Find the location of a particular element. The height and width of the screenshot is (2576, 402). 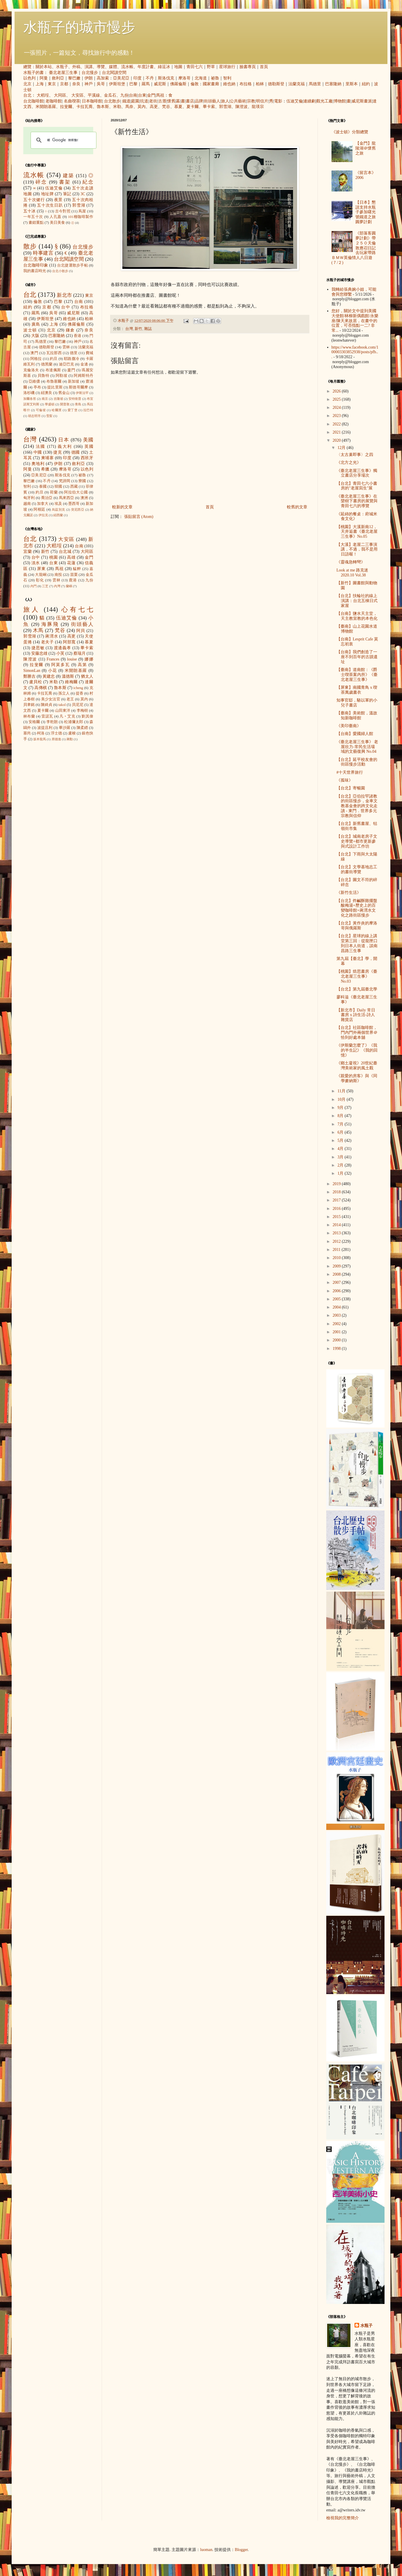

louise is located at coordinates (72, 659).